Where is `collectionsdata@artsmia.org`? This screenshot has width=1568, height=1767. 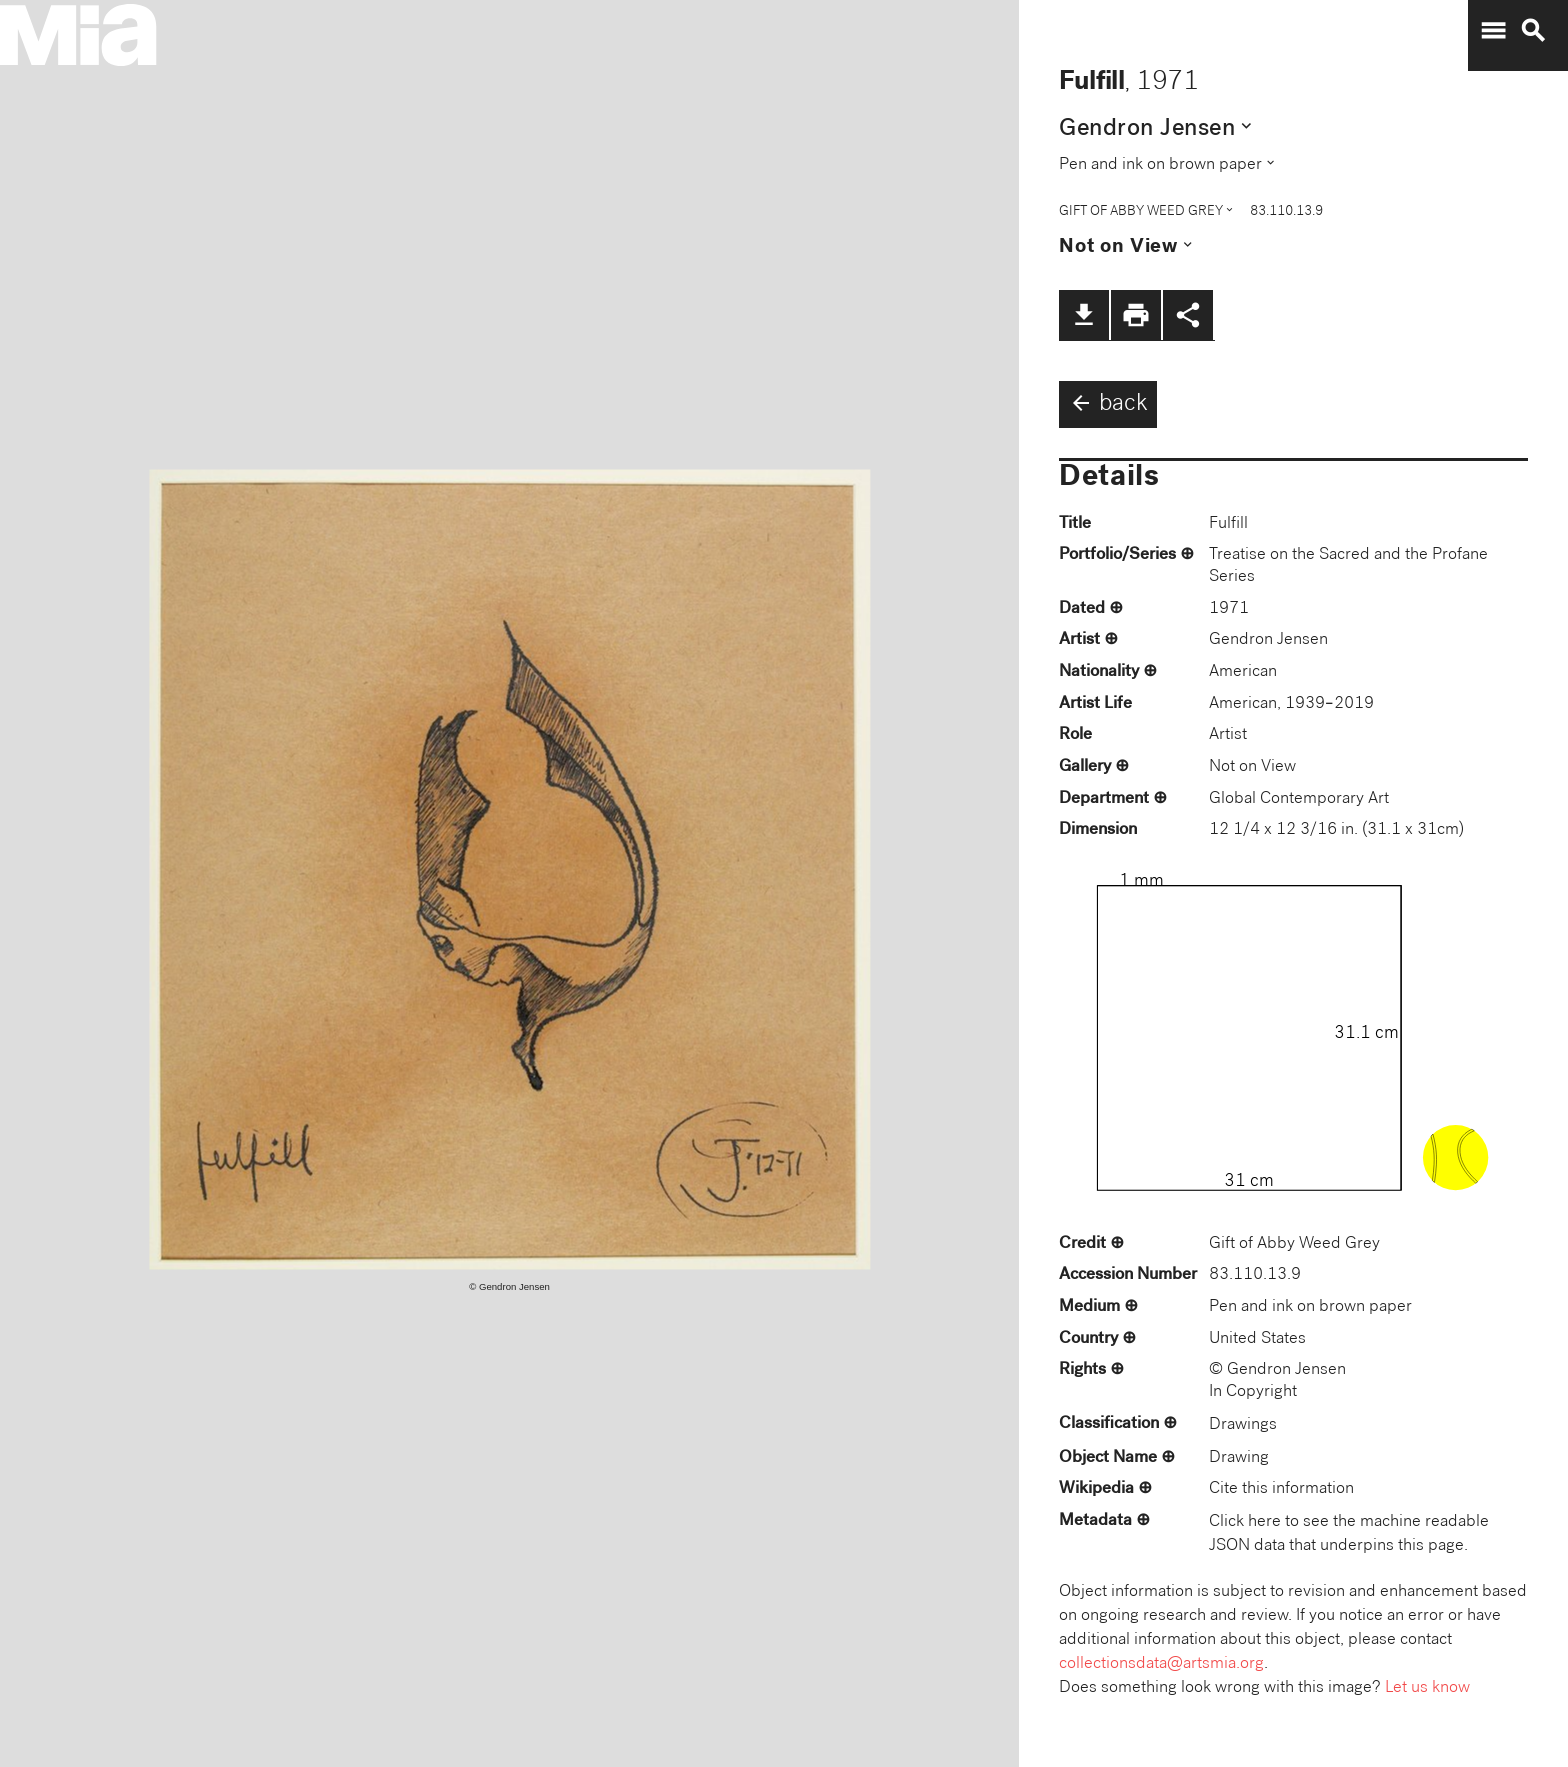 collectionsdata@artsmia.org is located at coordinates (1161, 1664).